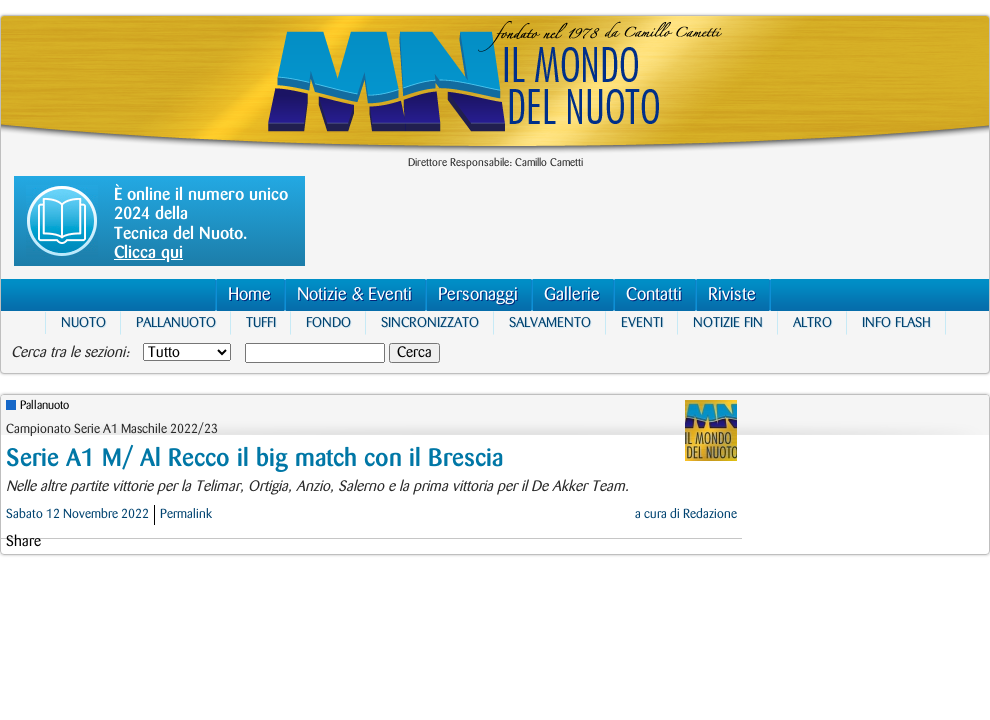 The image size is (990, 720). What do you see at coordinates (328, 322) in the screenshot?
I see `Fondo` at bounding box center [328, 322].